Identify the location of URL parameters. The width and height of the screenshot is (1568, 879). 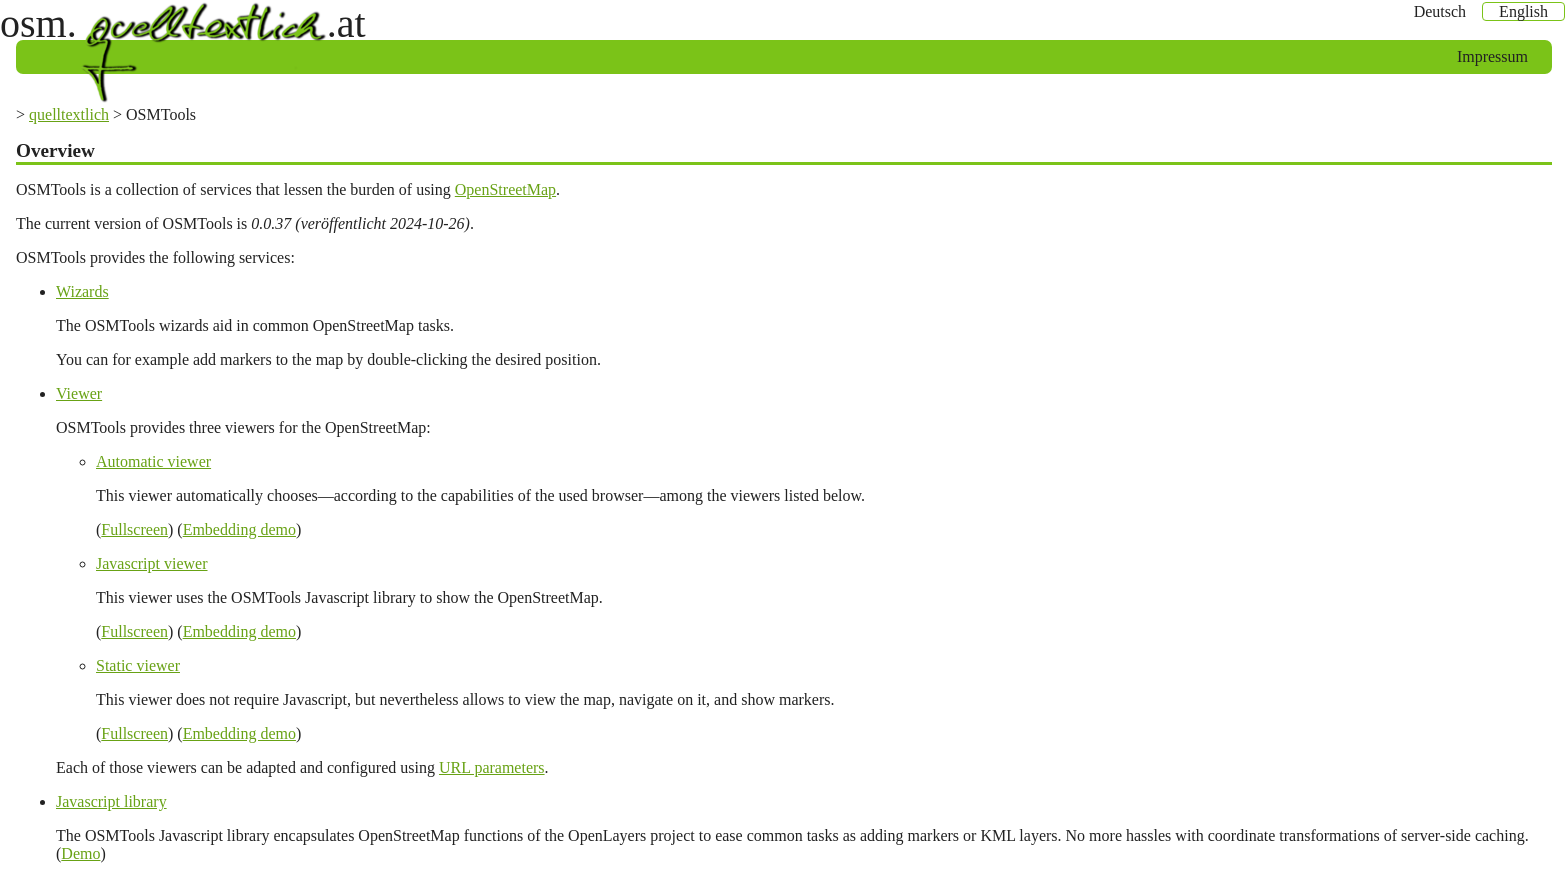
(492, 767).